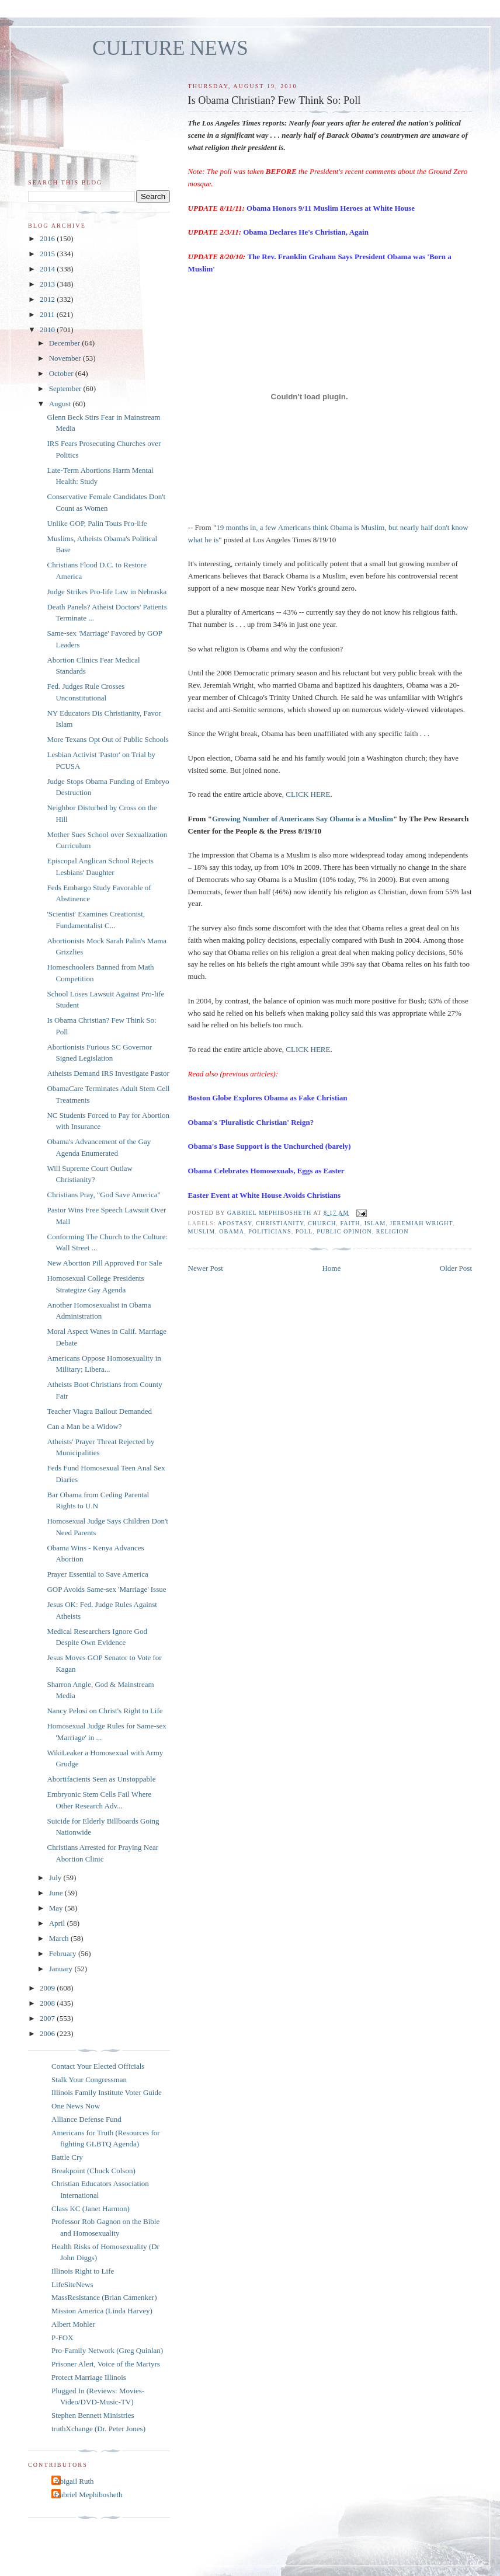 Image resolution: width=500 pixels, height=2576 pixels. What do you see at coordinates (48, 314) in the screenshot?
I see `2011` at bounding box center [48, 314].